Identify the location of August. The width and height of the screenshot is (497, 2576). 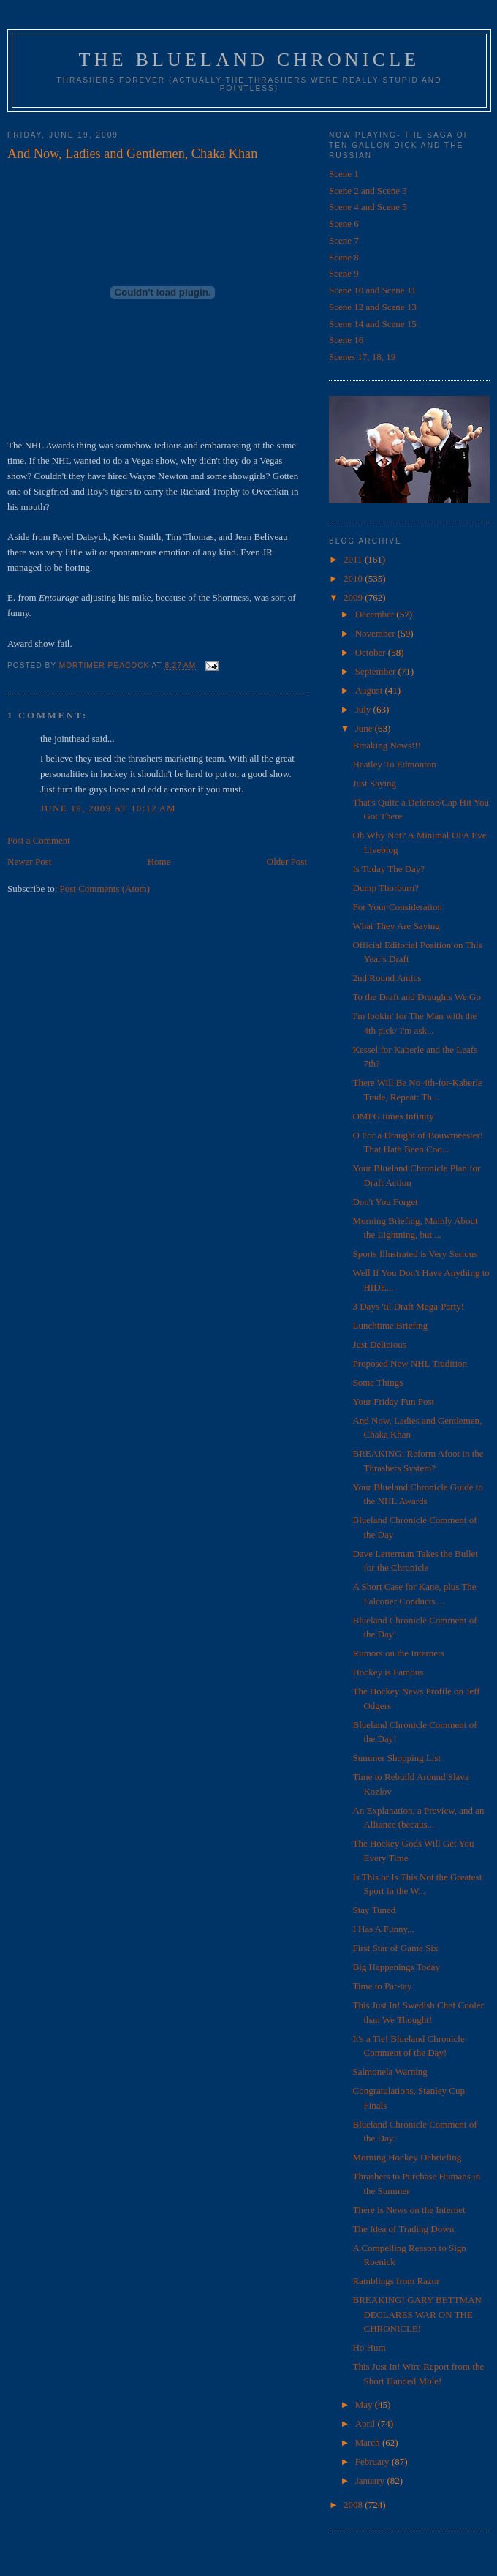
(370, 690).